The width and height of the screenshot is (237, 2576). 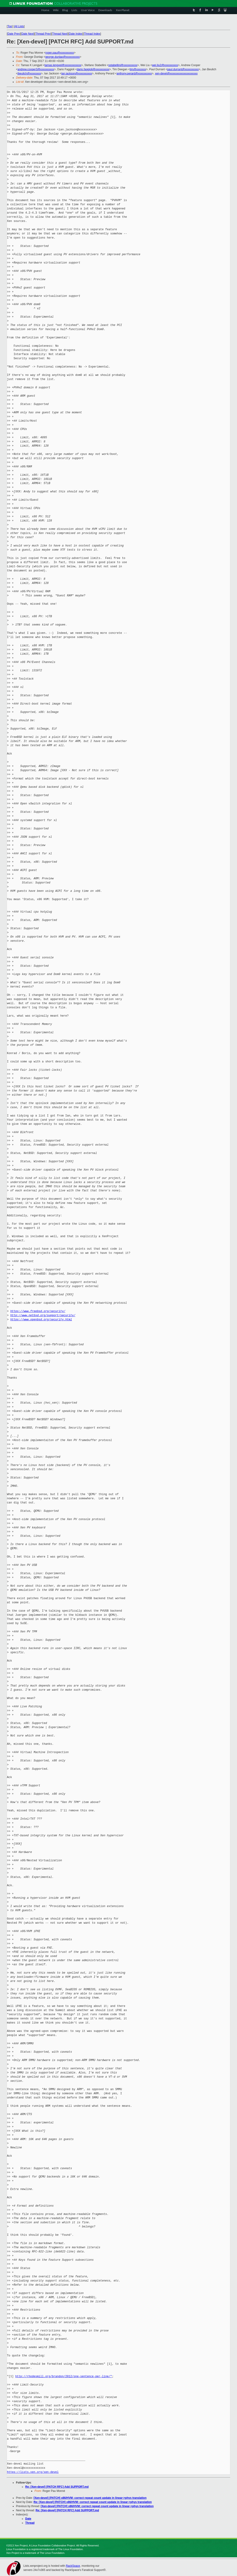 What do you see at coordinates (27, 33) in the screenshot?
I see `Date Next` at bounding box center [27, 33].